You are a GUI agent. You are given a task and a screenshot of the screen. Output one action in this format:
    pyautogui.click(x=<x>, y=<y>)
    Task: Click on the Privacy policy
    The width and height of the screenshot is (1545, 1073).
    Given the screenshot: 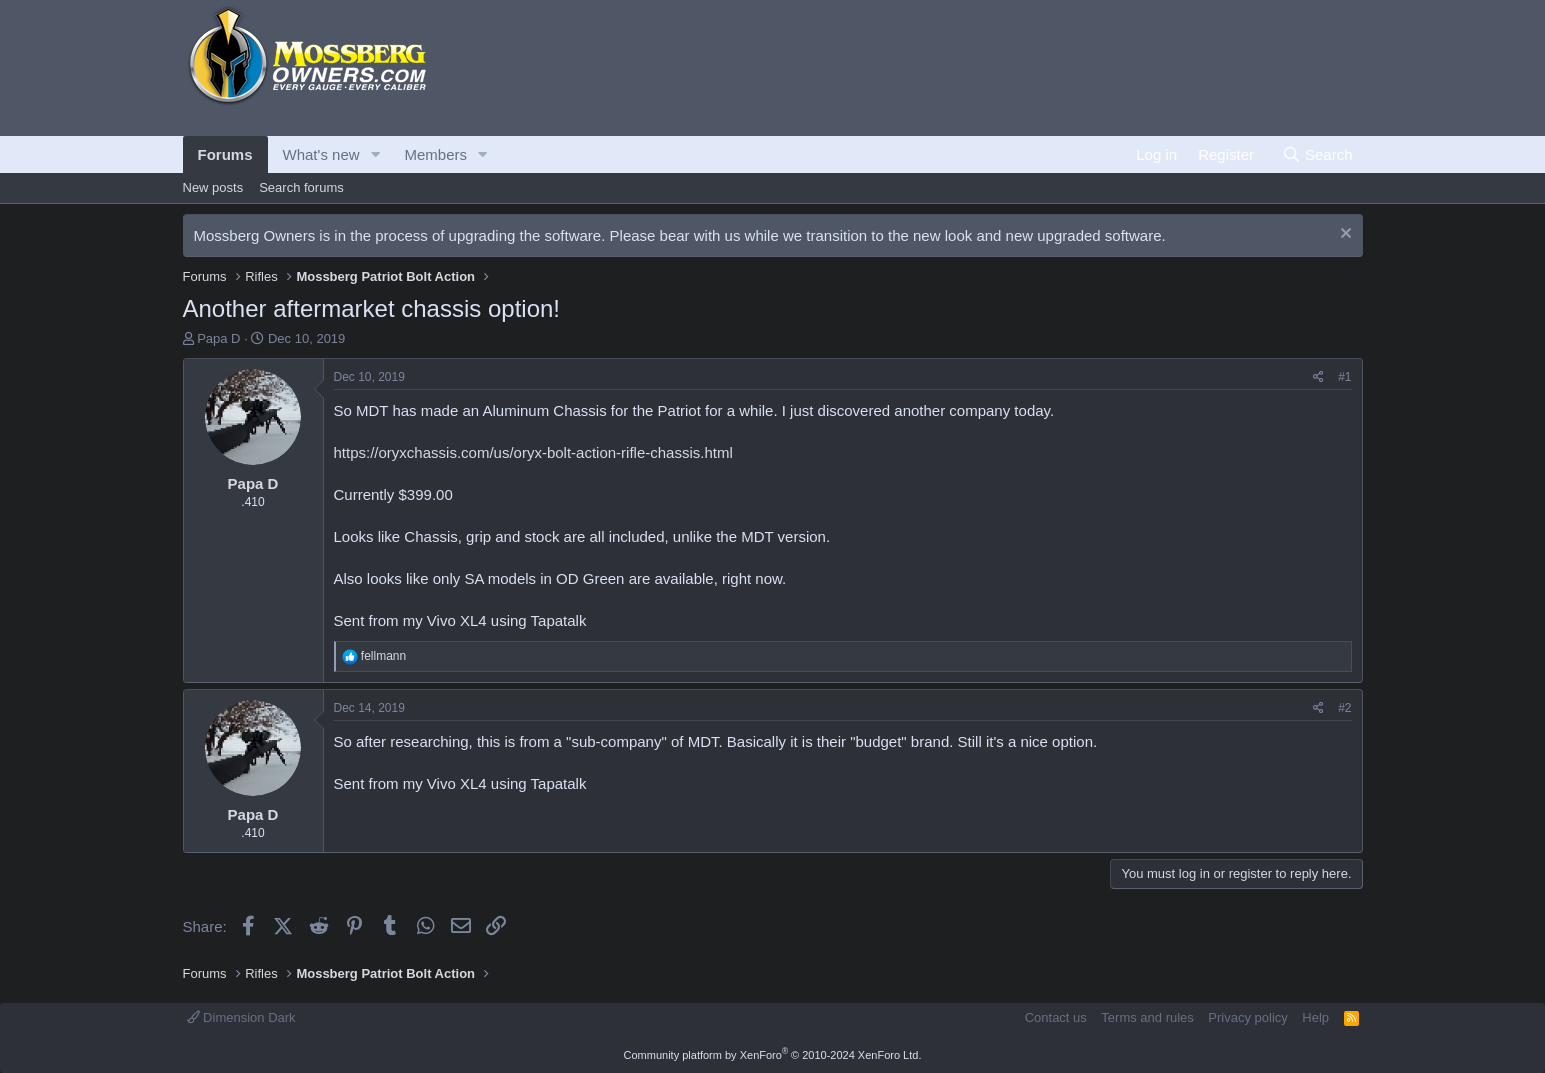 What is the action you would take?
    pyautogui.click(x=1247, y=1017)
    